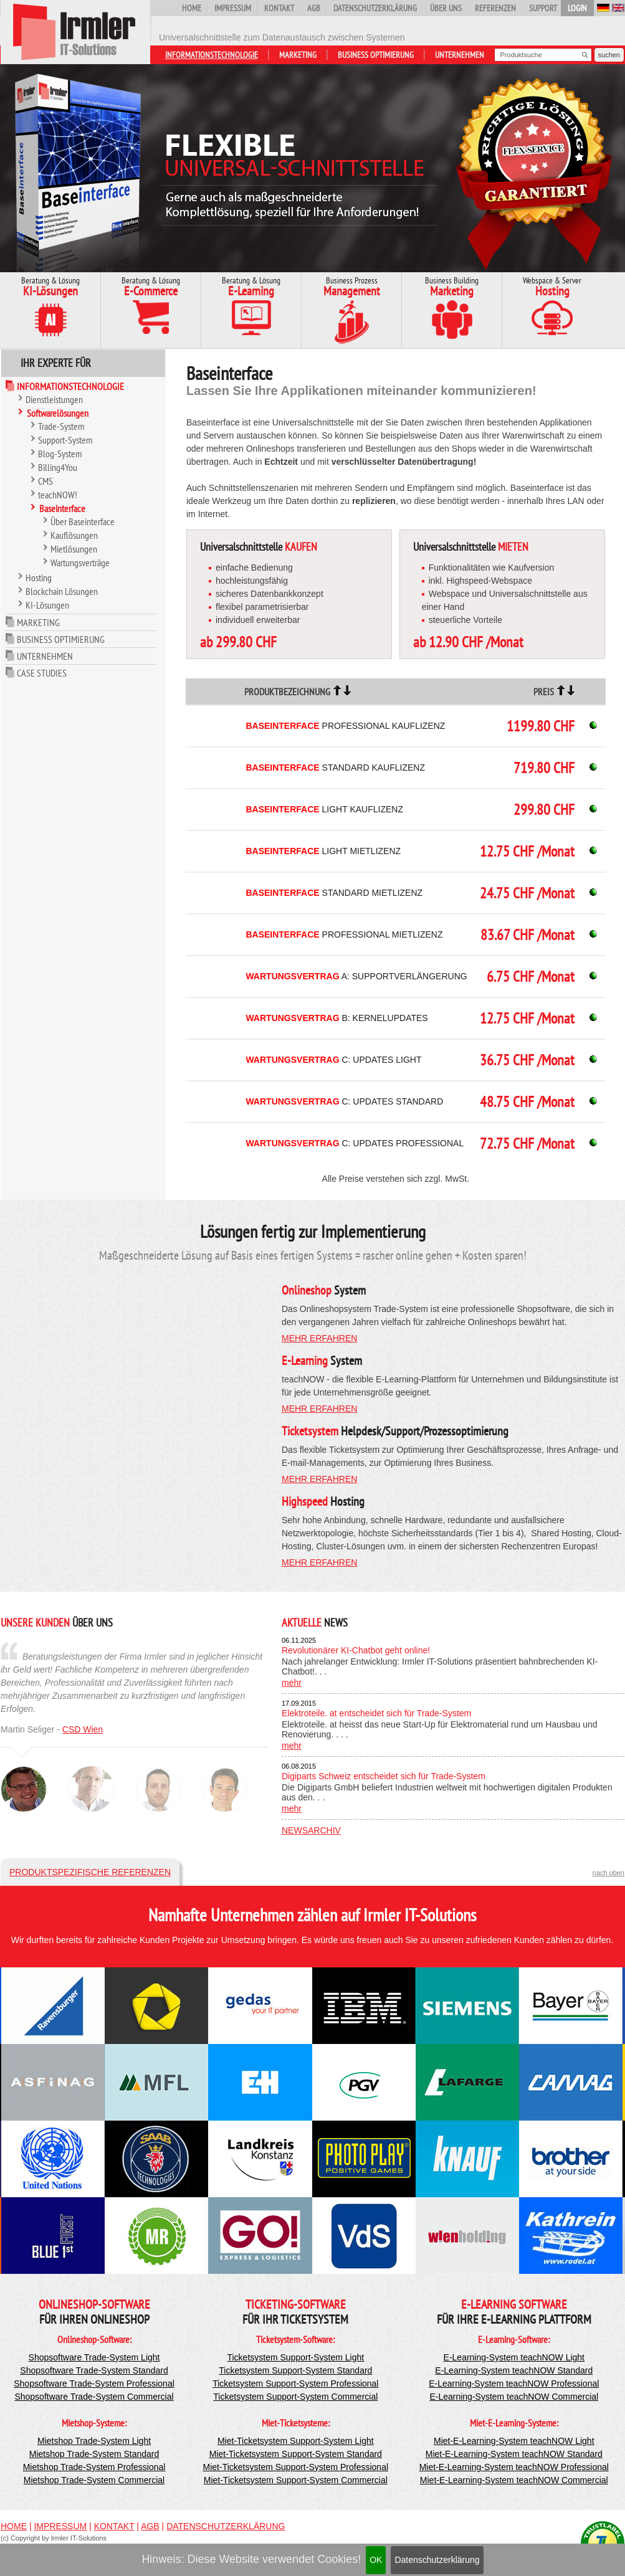  What do you see at coordinates (94, 2467) in the screenshot?
I see `Mietshop Trade-System Professional` at bounding box center [94, 2467].